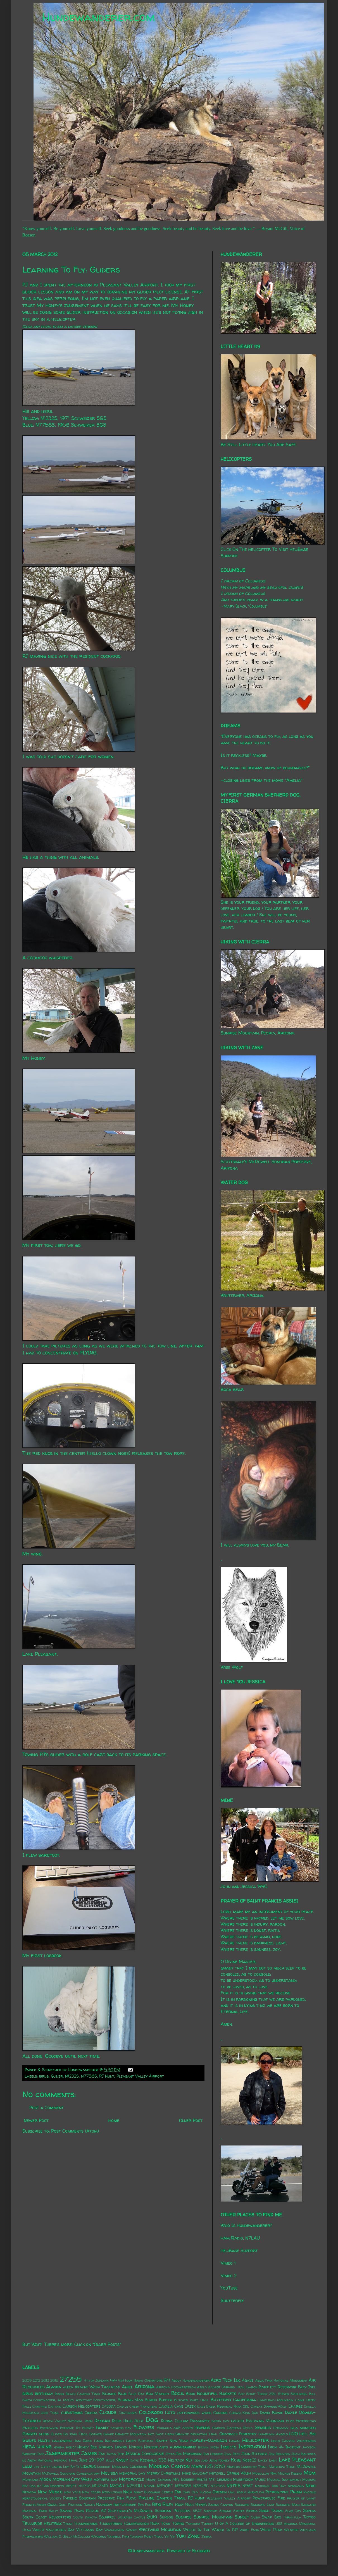 The image size is (338, 2576). Describe the element at coordinates (82, 2440) in the screenshot. I see `Ham Radio` at that location.